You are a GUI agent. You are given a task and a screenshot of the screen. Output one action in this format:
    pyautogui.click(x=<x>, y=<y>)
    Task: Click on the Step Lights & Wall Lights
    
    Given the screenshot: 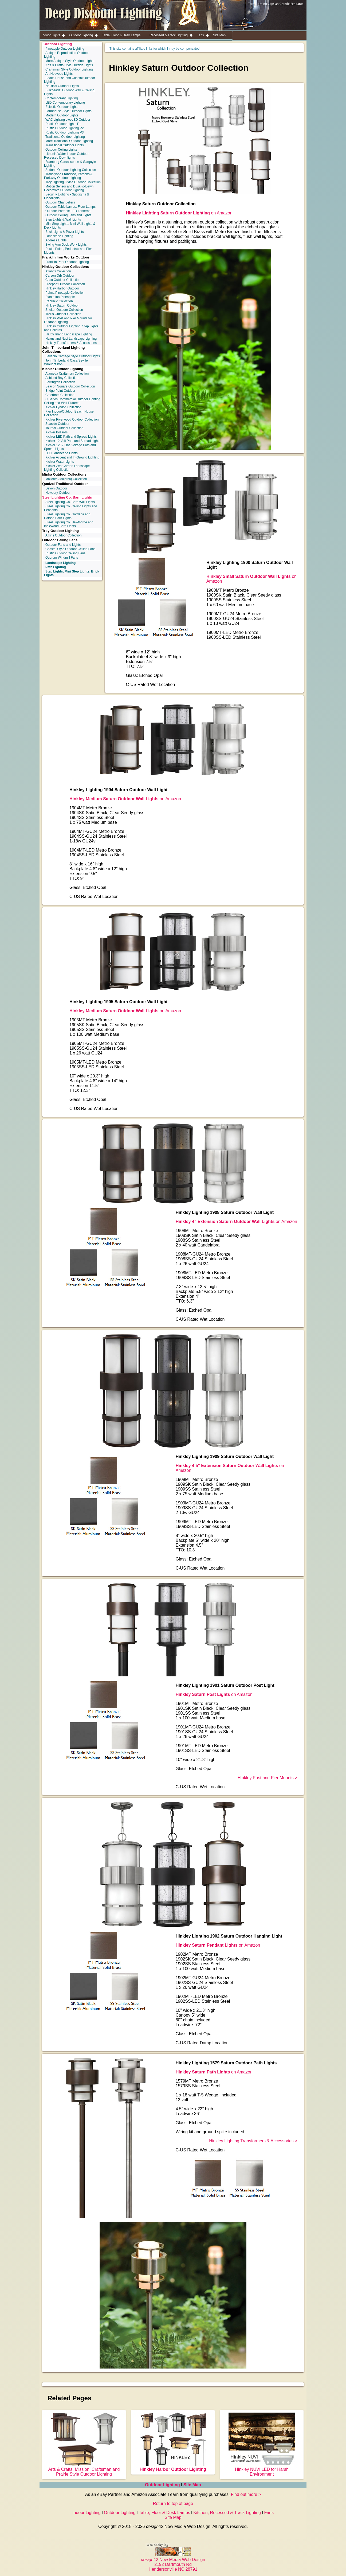 What is the action you would take?
    pyautogui.click(x=63, y=219)
    